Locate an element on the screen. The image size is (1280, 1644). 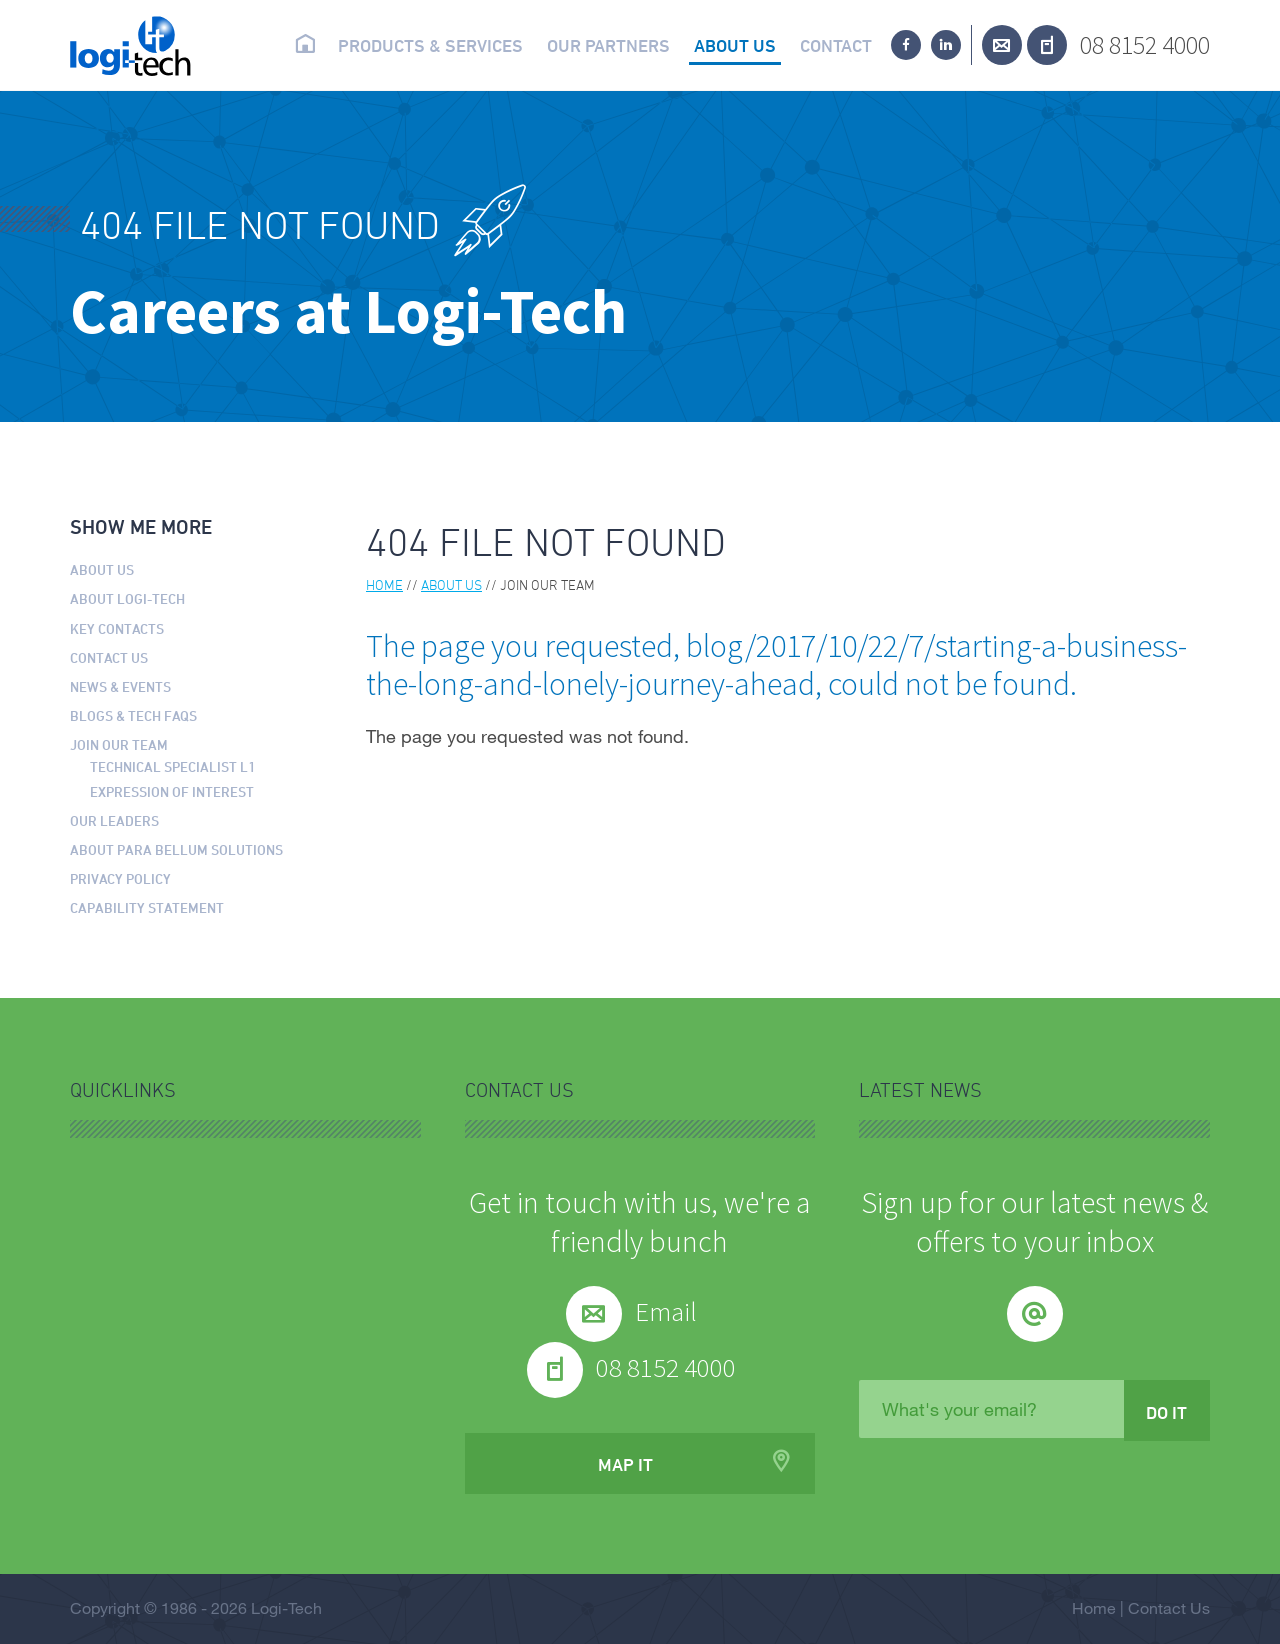
Capability Statement is located at coordinates (147, 907).